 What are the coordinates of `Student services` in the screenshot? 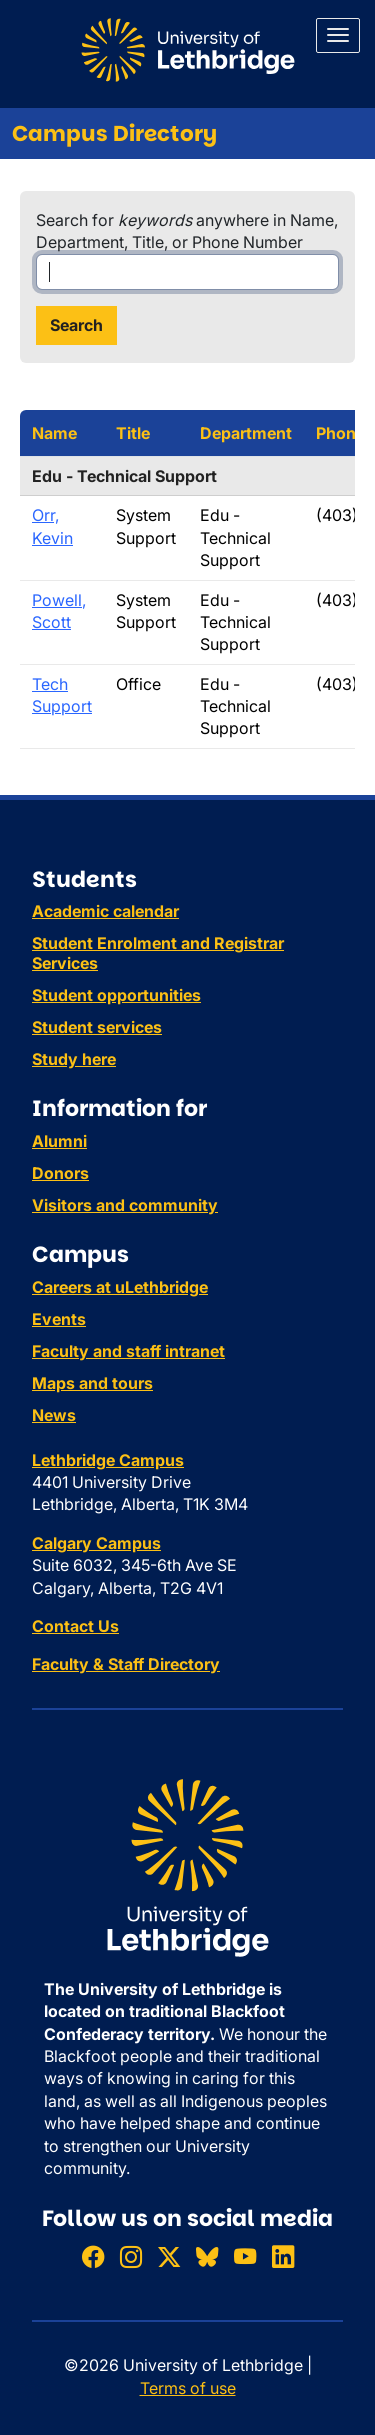 It's located at (97, 1027).